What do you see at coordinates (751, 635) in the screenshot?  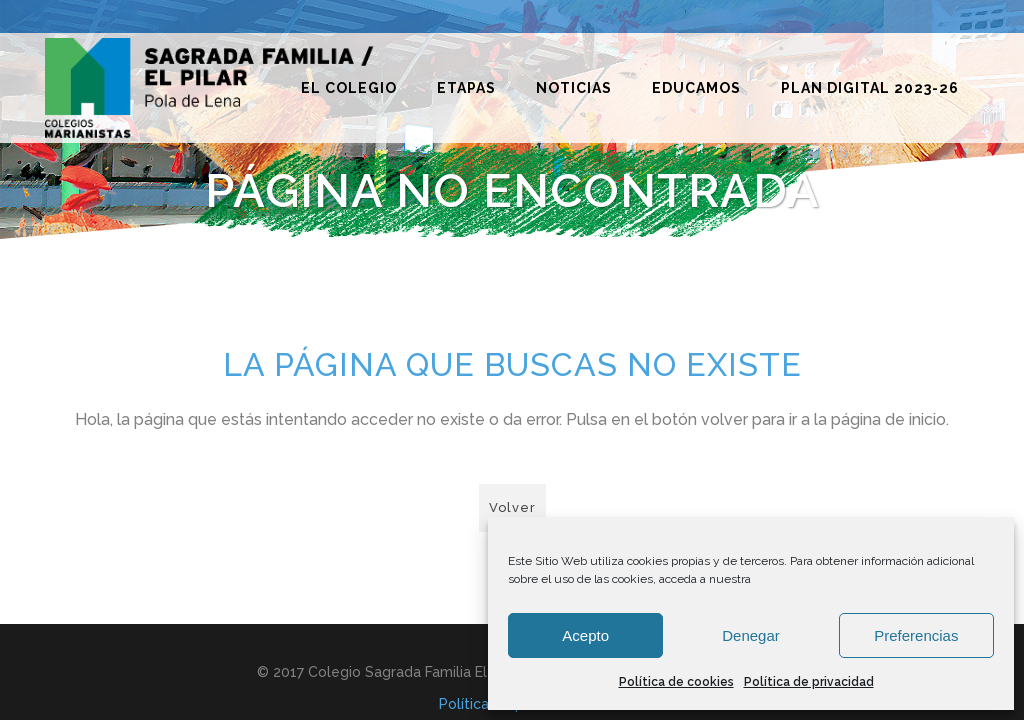 I see `Denegar` at bounding box center [751, 635].